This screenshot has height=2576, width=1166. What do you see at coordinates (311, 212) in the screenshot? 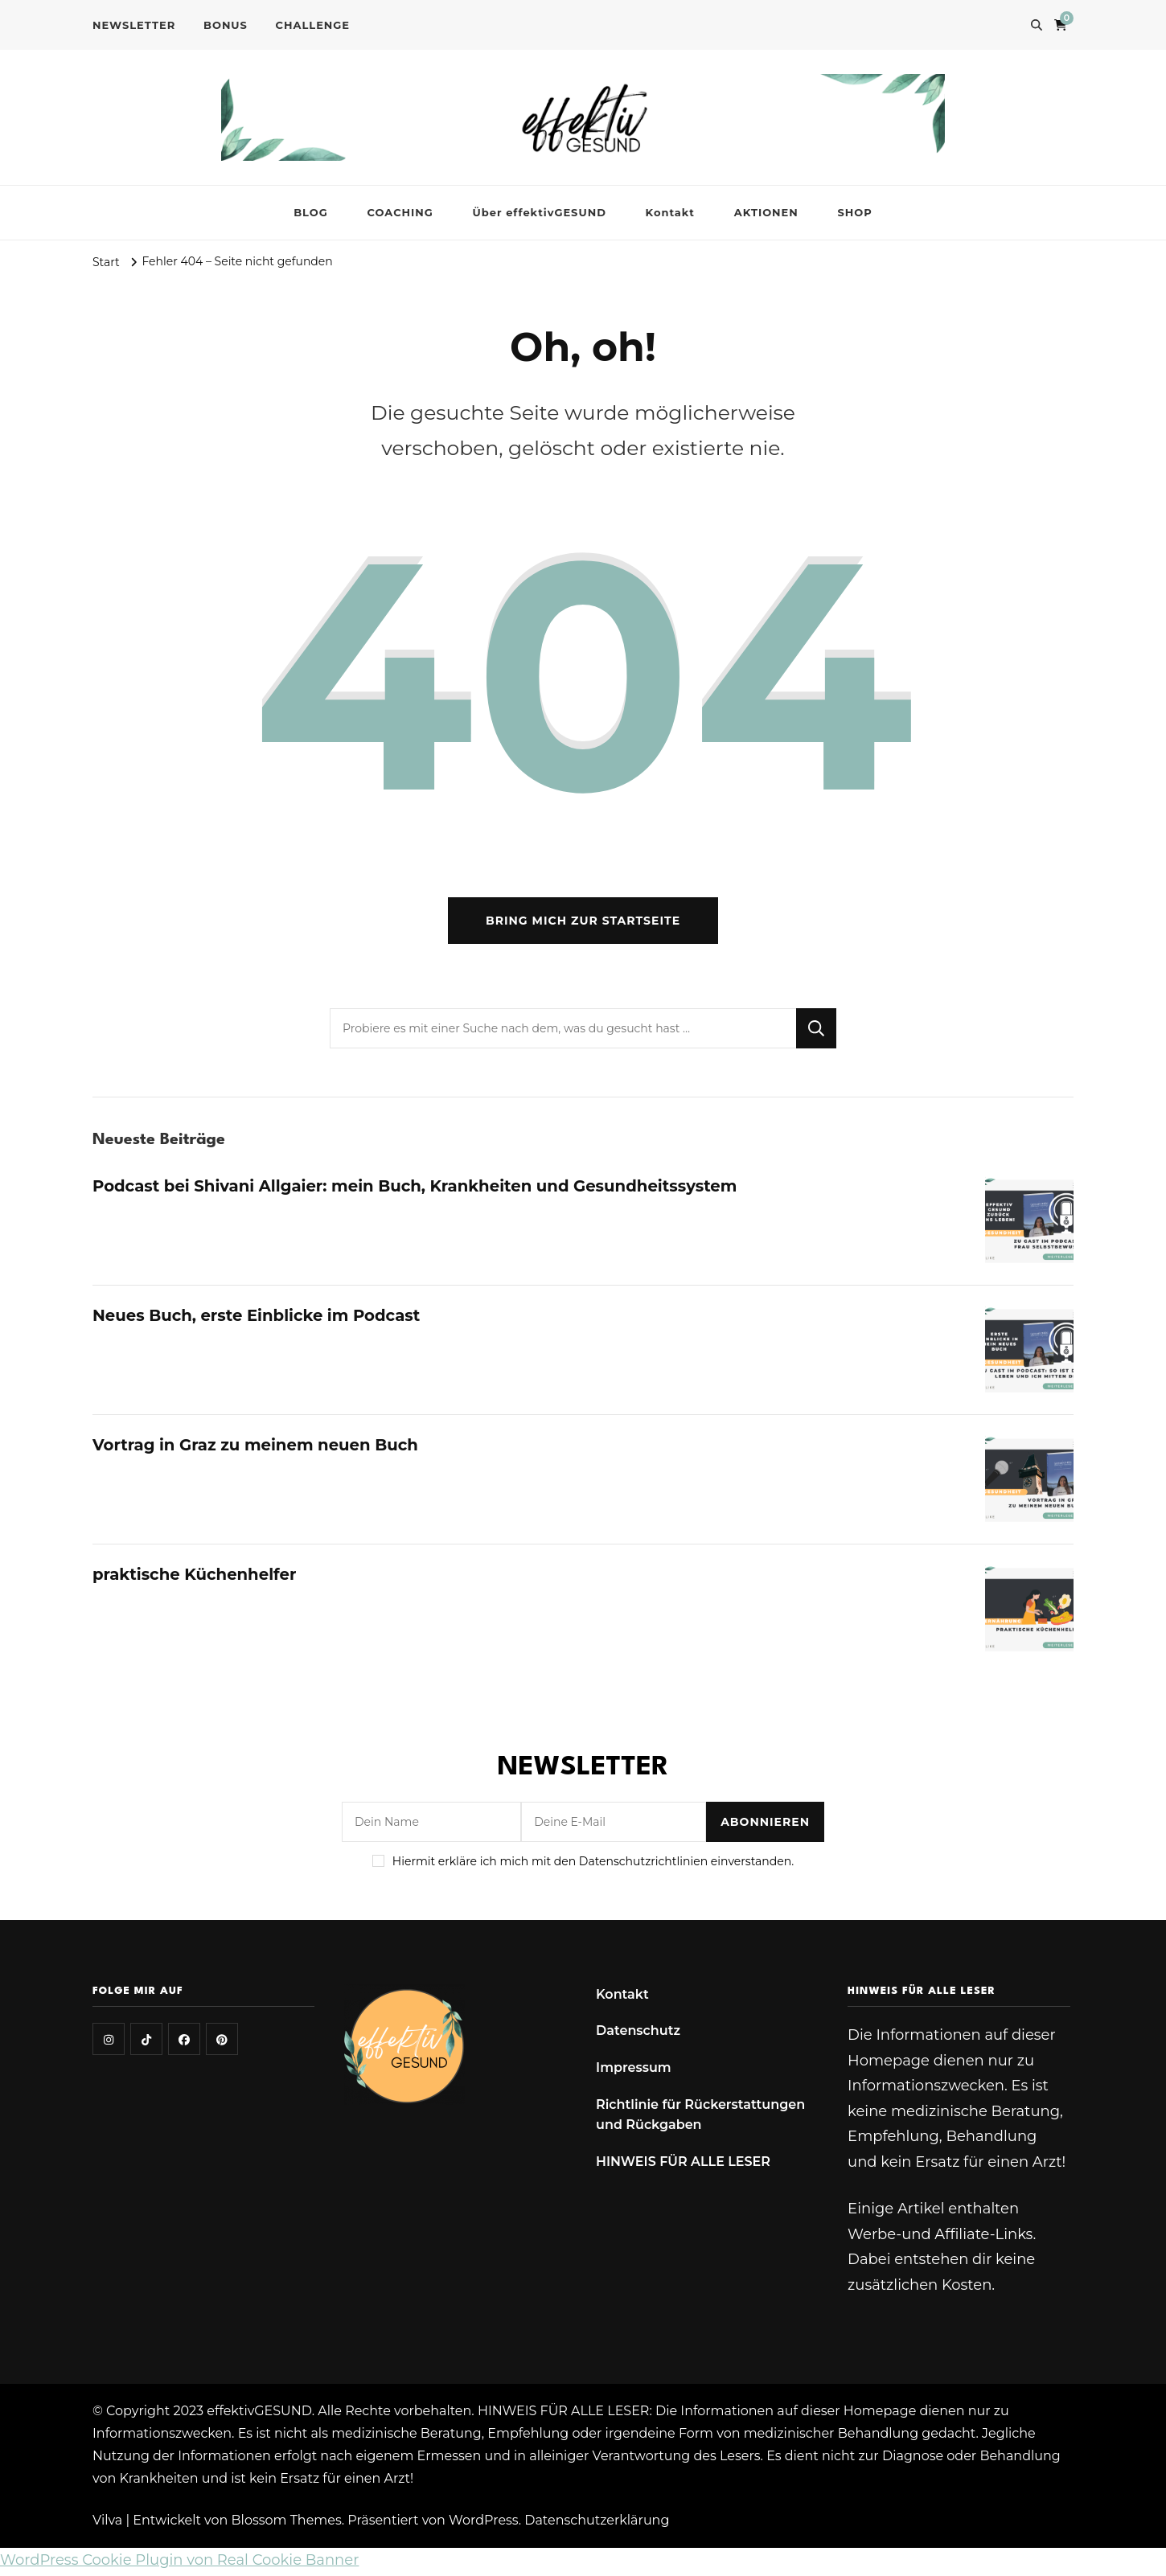
I see `BLOG` at bounding box center [311, 212].